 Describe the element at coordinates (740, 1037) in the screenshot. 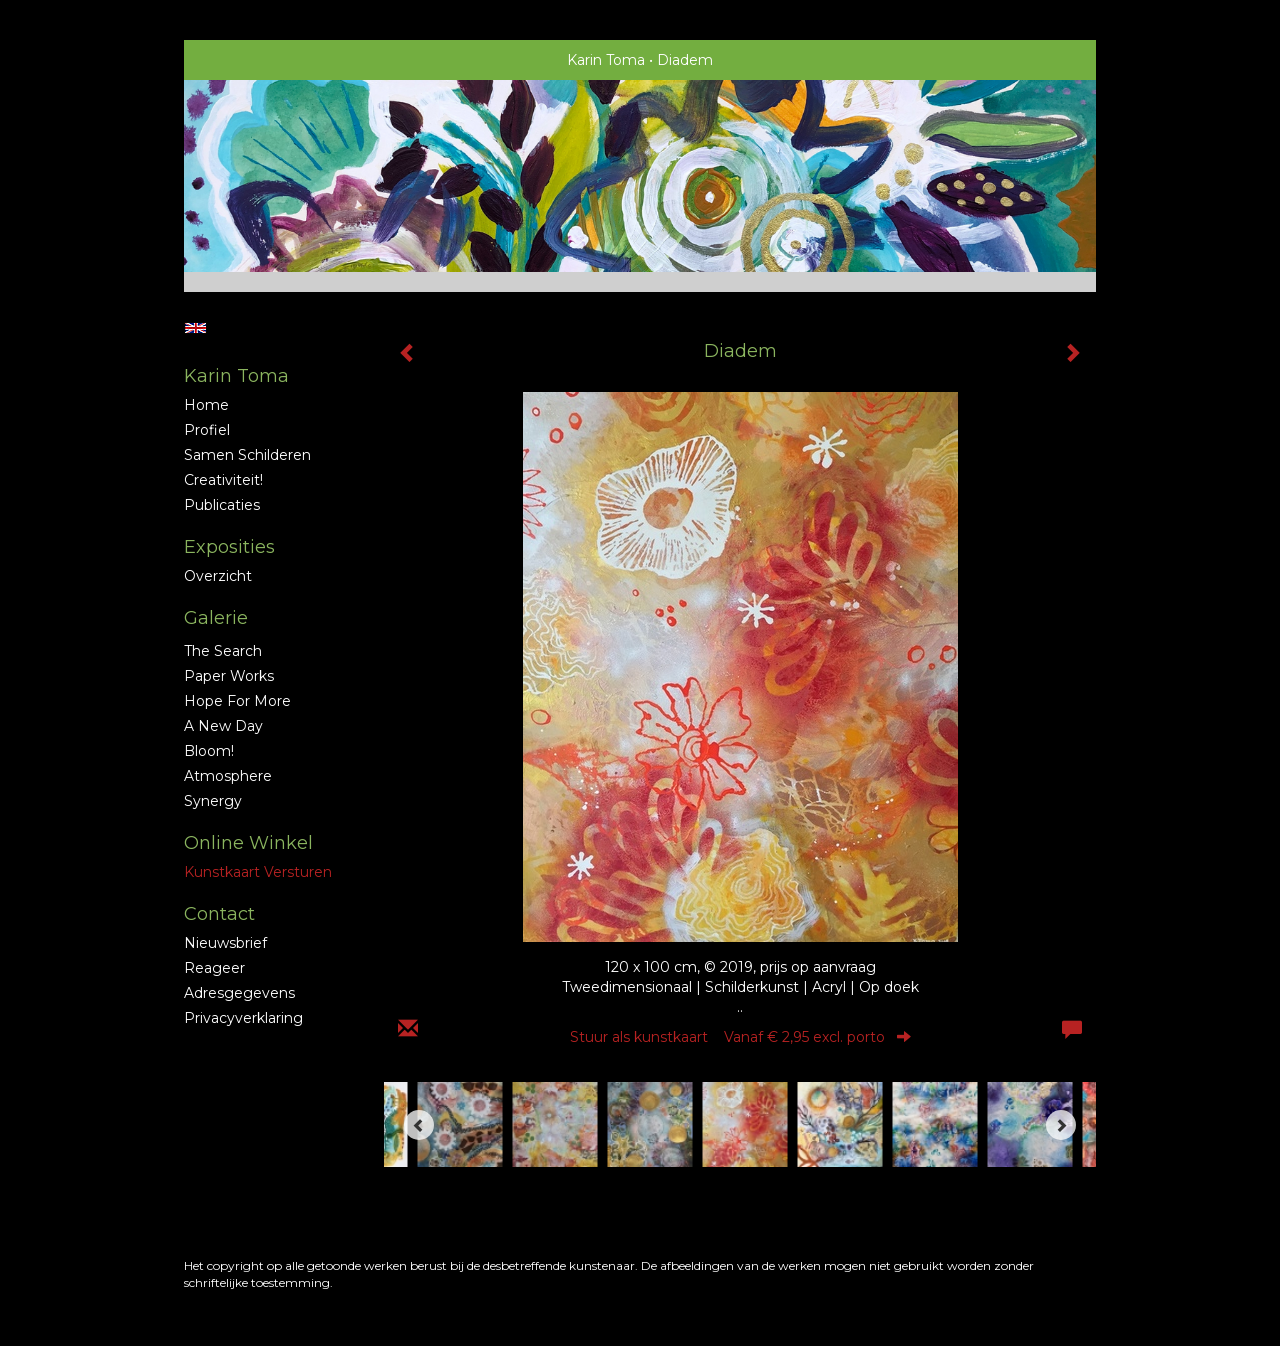

I see `Stuur als kunstkaart` at that location.